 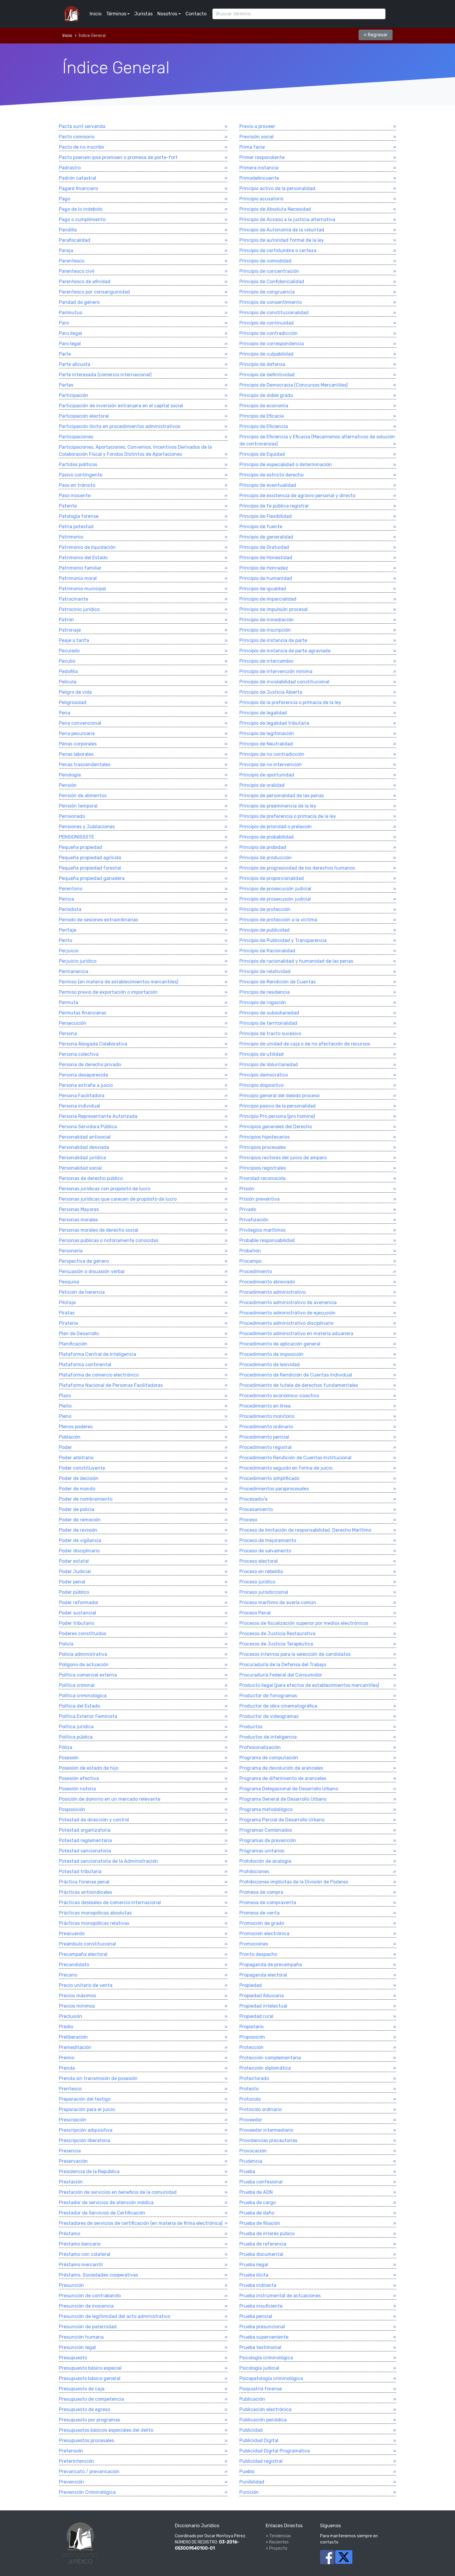 What do you see at coordinates (118, 157) in the screenshot?
I see `Pacto poenam ipse promiseri o promesa de porte-fort` at bounding box center [118, 157].